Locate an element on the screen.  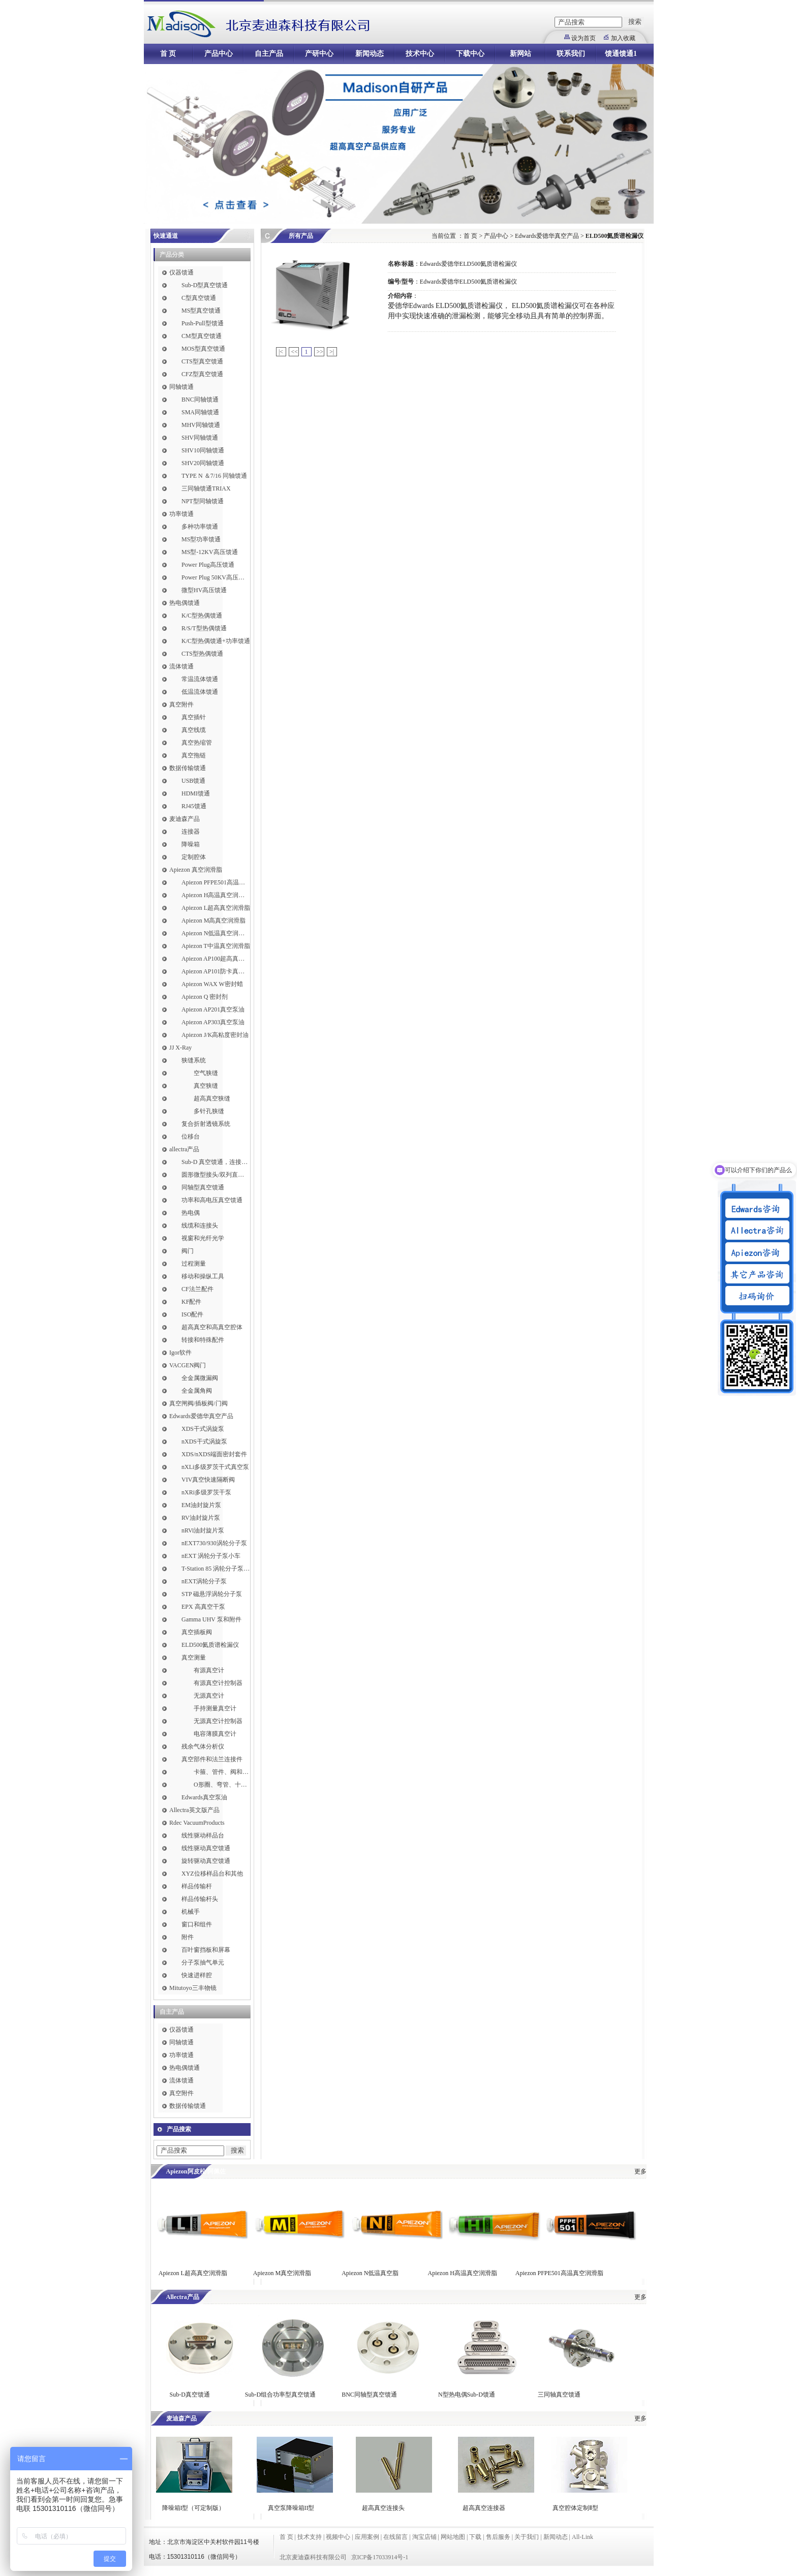
MS型-12KV高压馈通 is located at coordinates (209, 552).